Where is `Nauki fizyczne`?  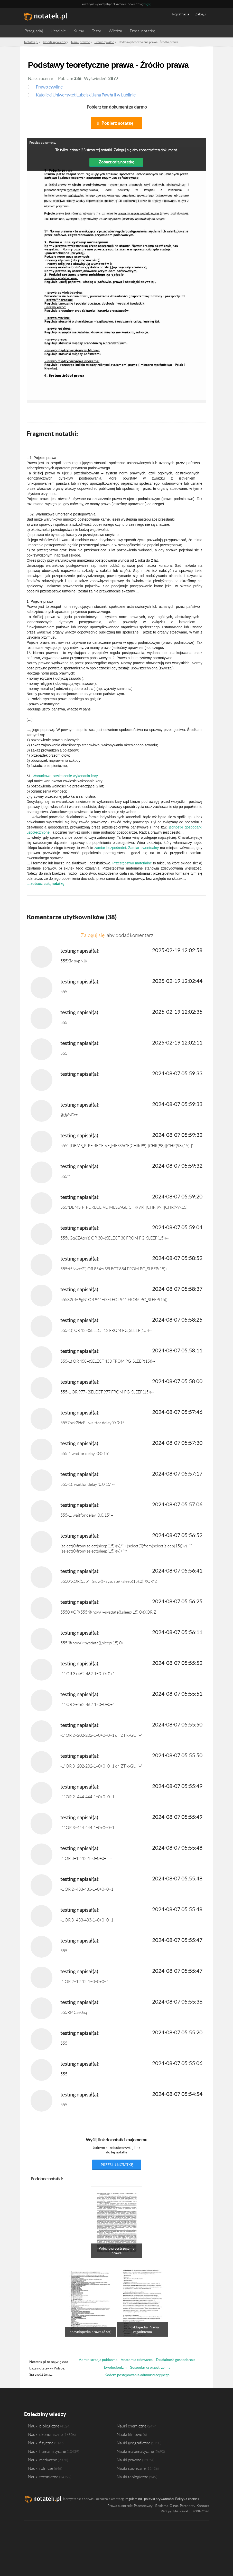 Nauki fizyczne is located at coordinates (40, 2443).